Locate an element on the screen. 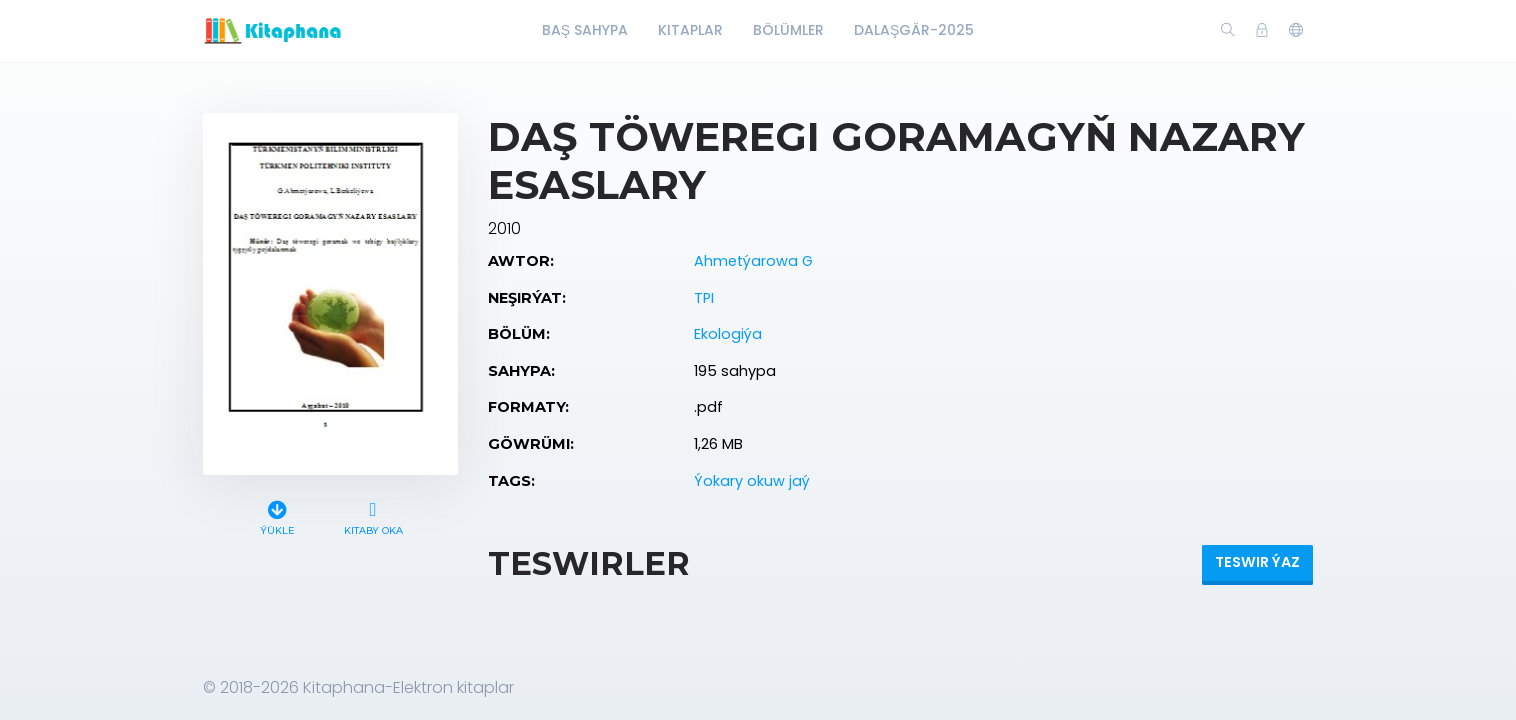 This screenshot has width=1516, height=720. Kitaby oka is located at coordinates (373, 515).